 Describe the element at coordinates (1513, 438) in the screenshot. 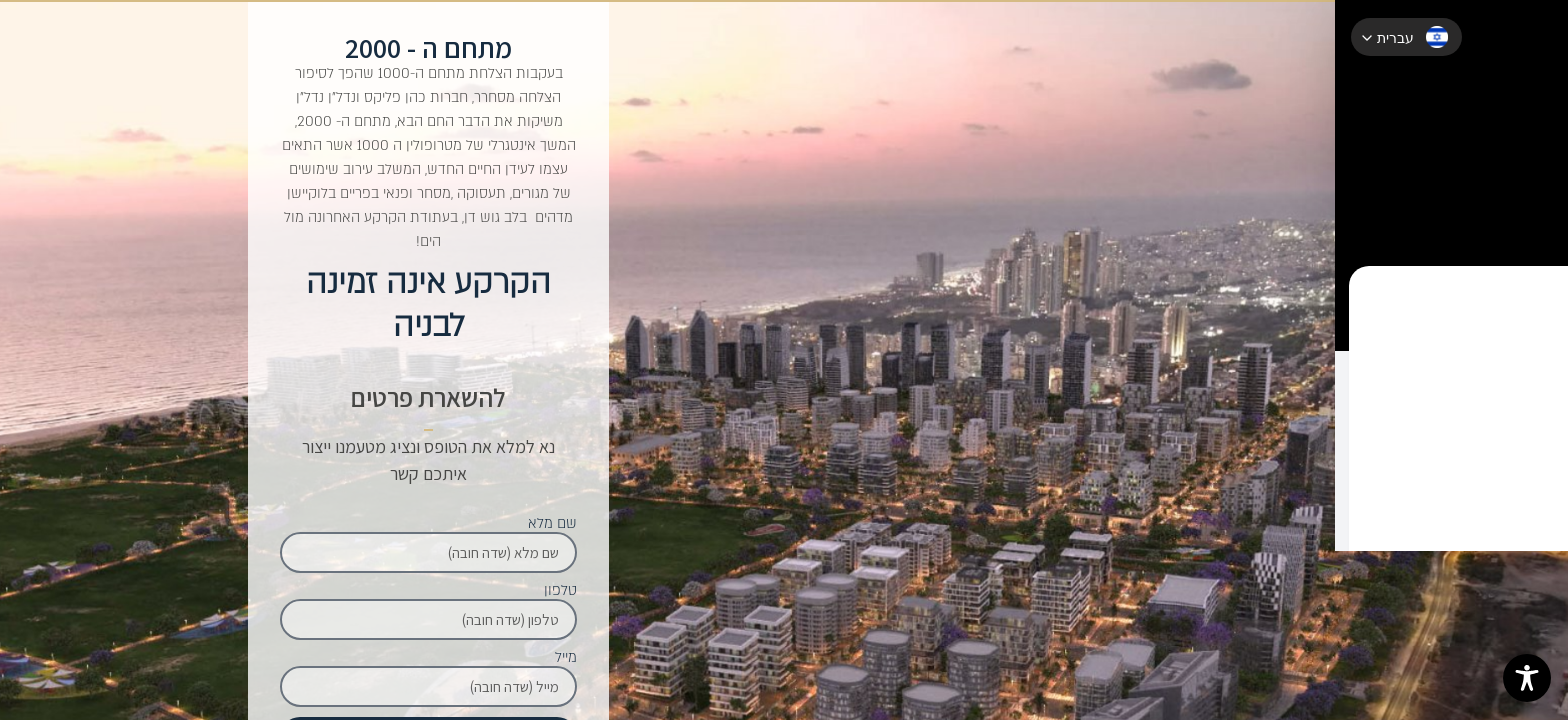

I see `לעוד פרטים על מתחם ה - 2000` at that location.